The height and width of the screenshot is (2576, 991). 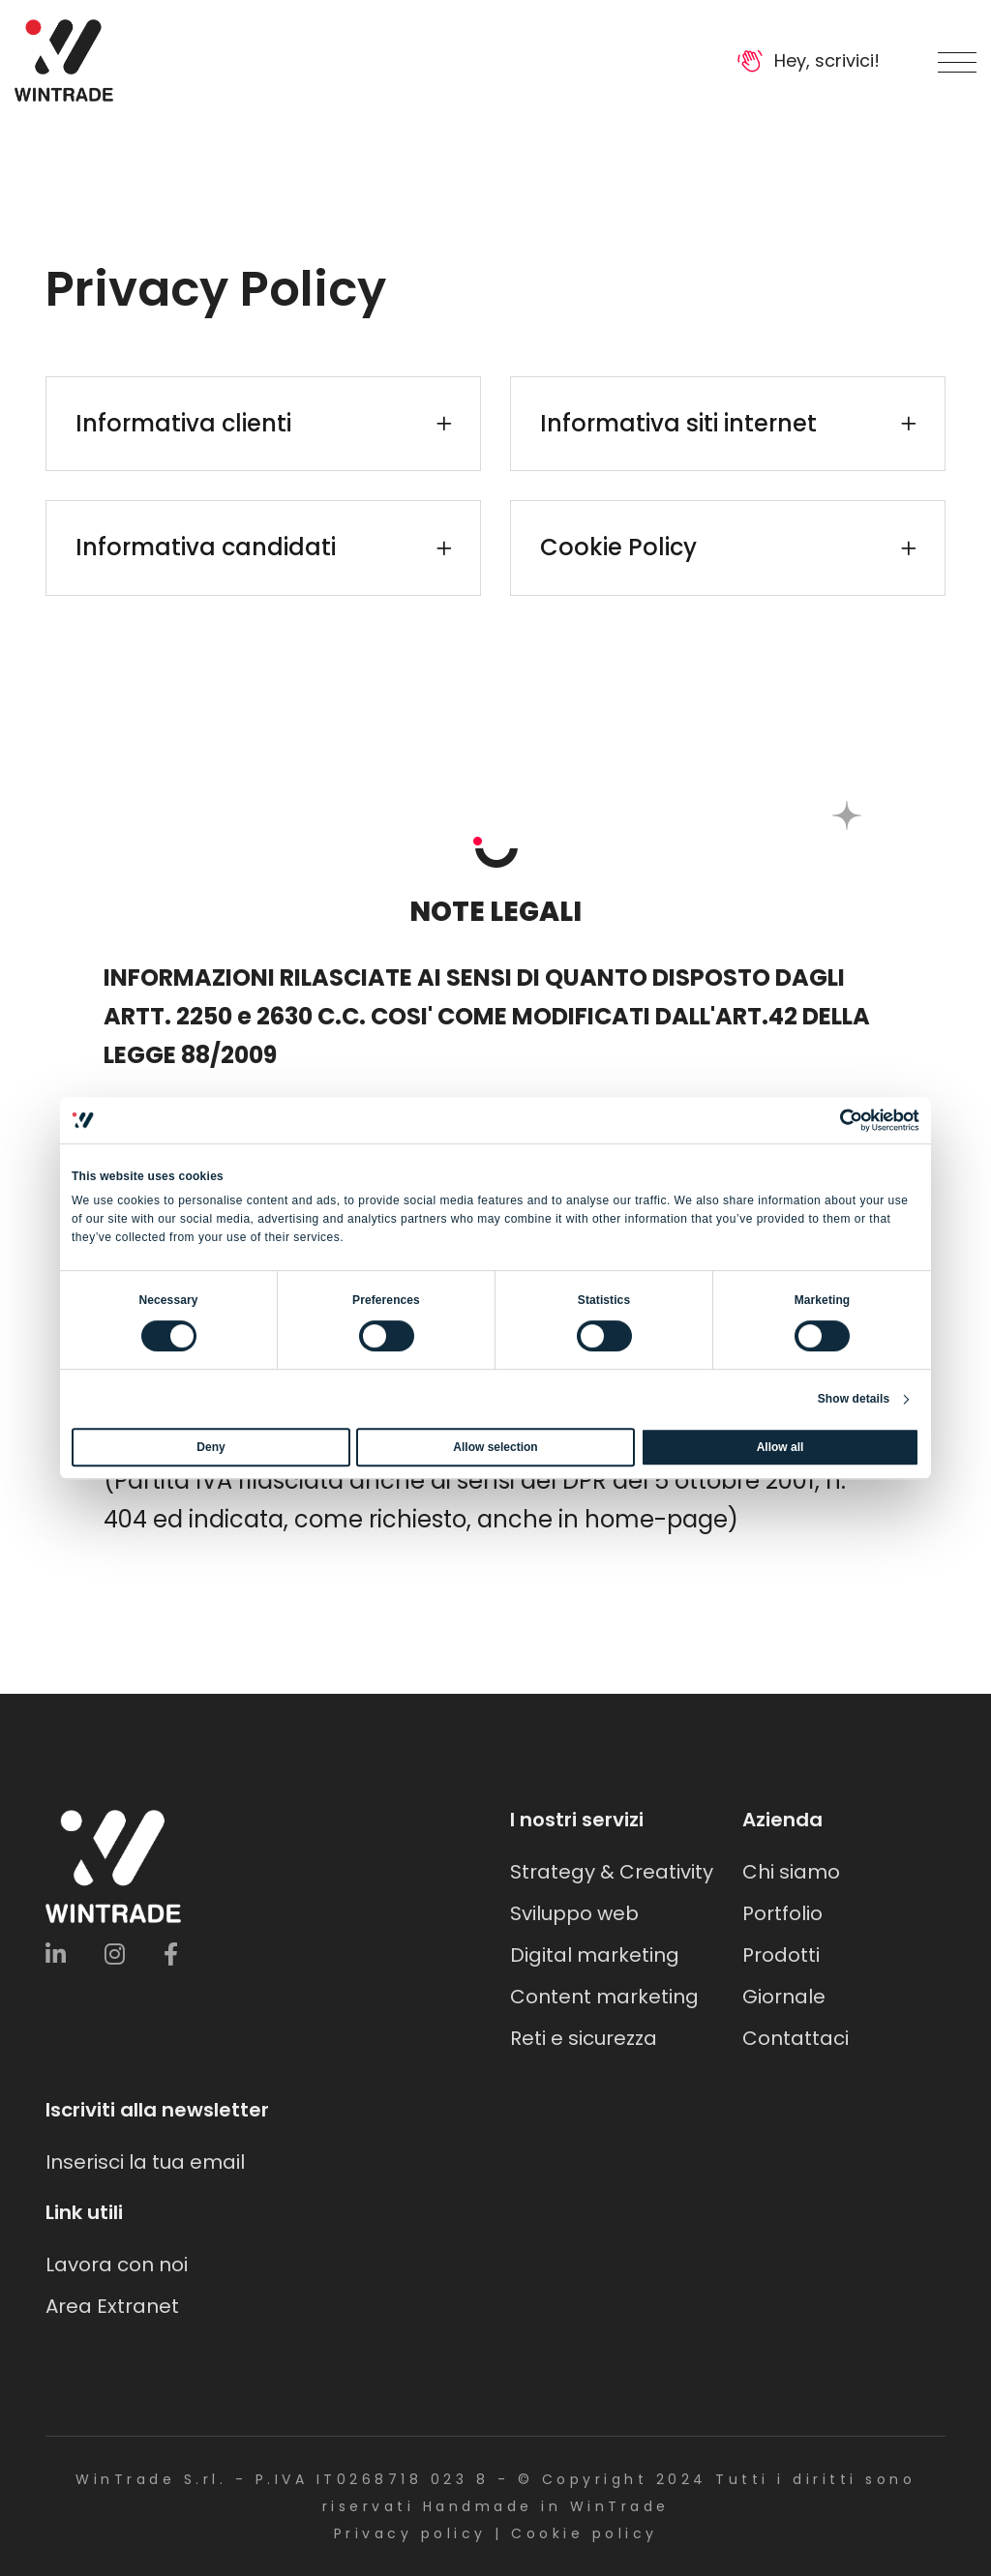 I want to click on Allow selection, so click(x=495, y=1447).